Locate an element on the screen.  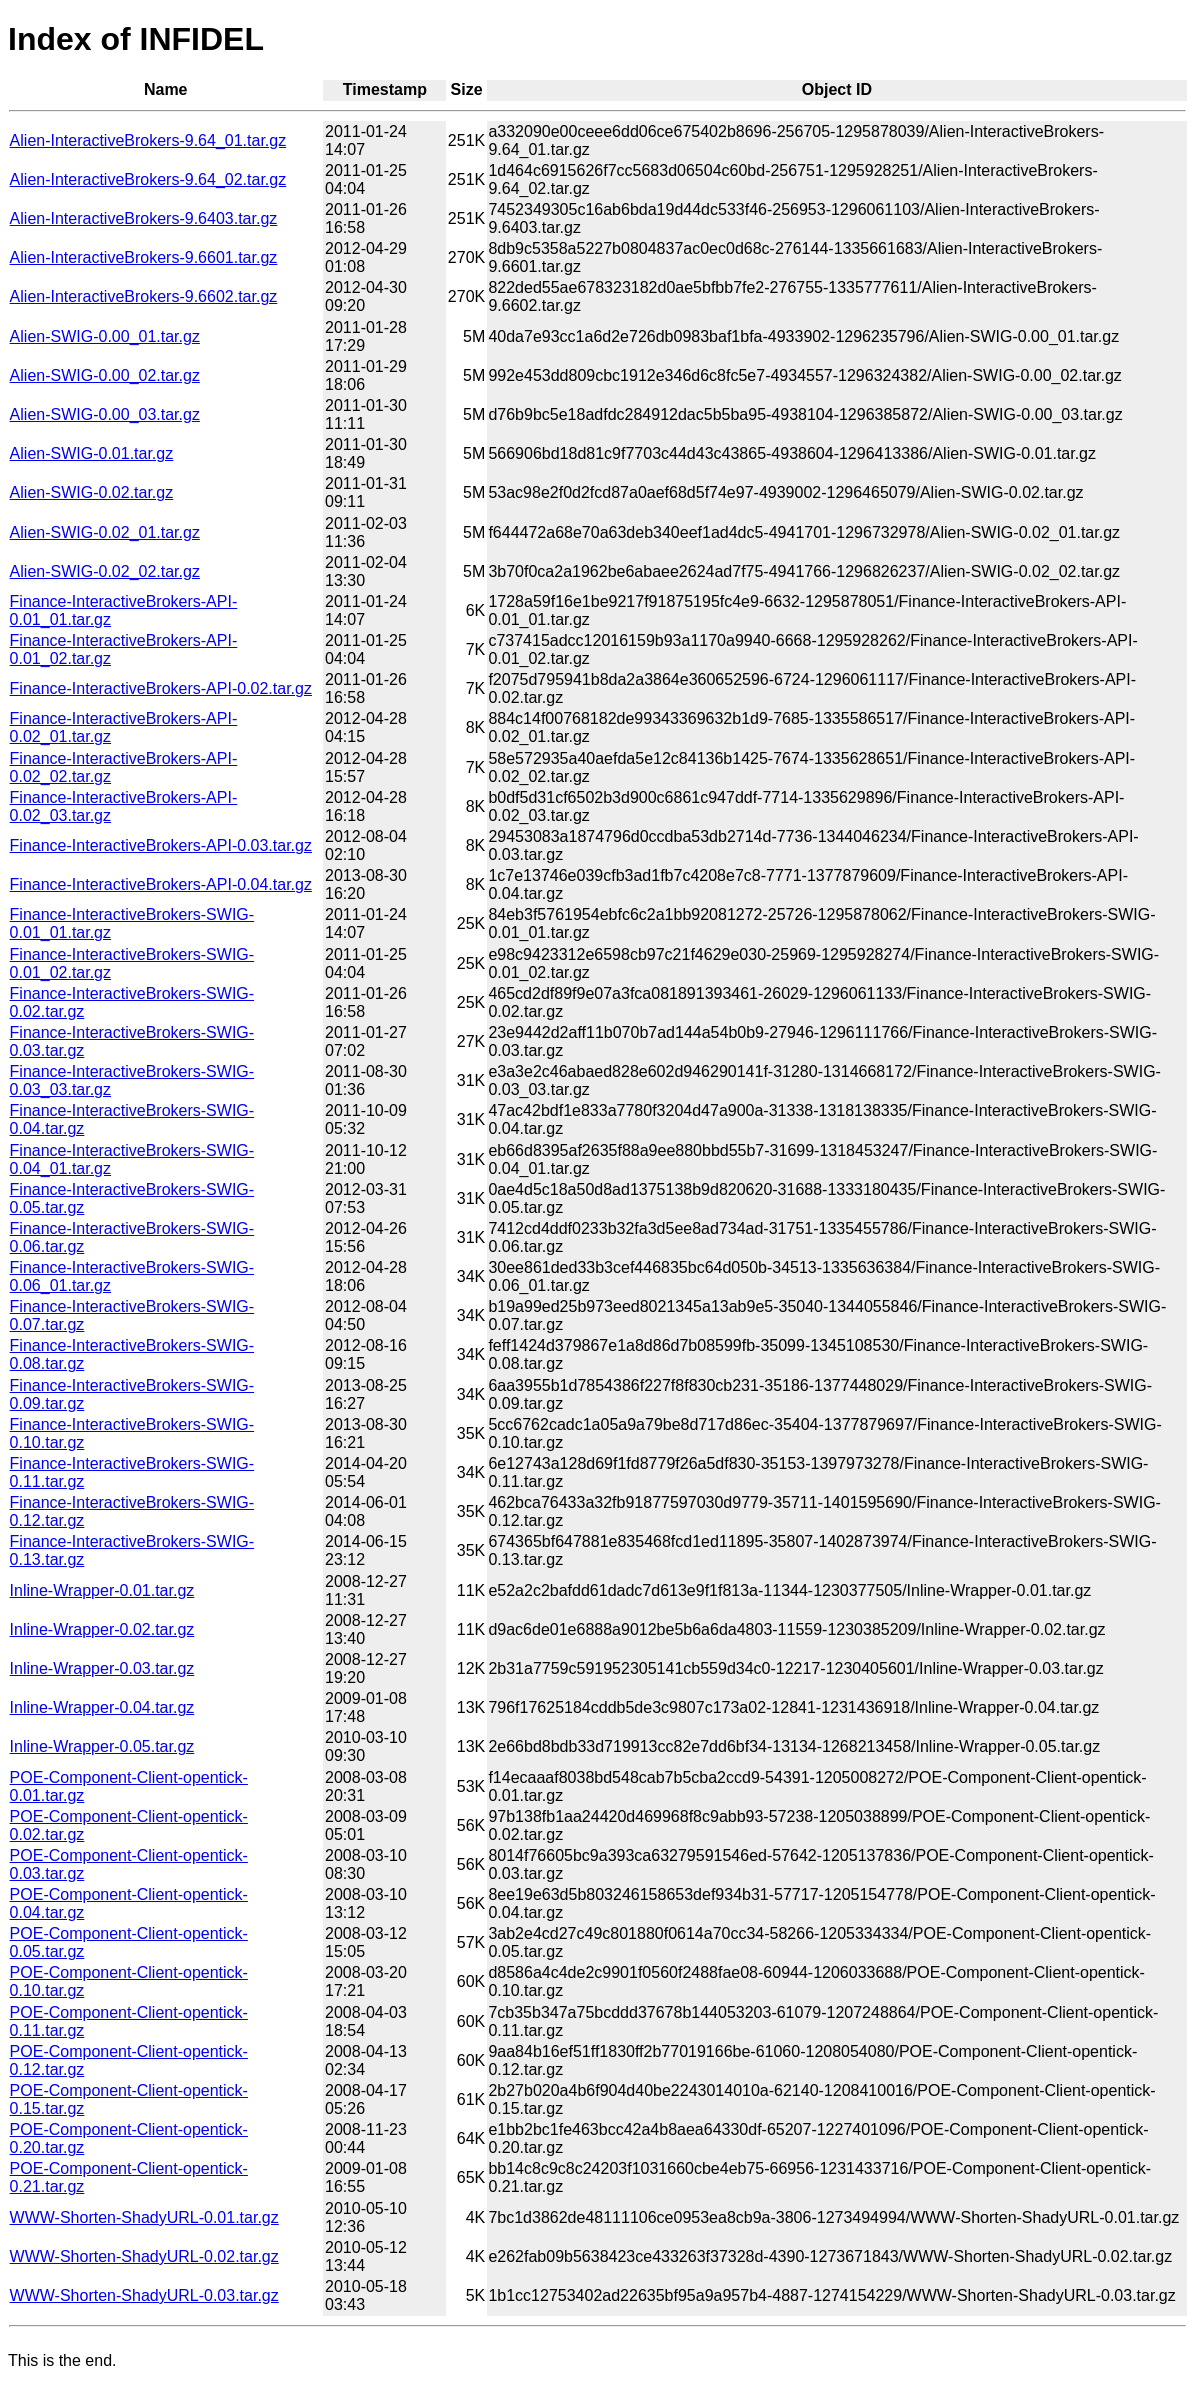
Alien-SWIG-0.02.tar.gz is located at coordinates (92, 492).